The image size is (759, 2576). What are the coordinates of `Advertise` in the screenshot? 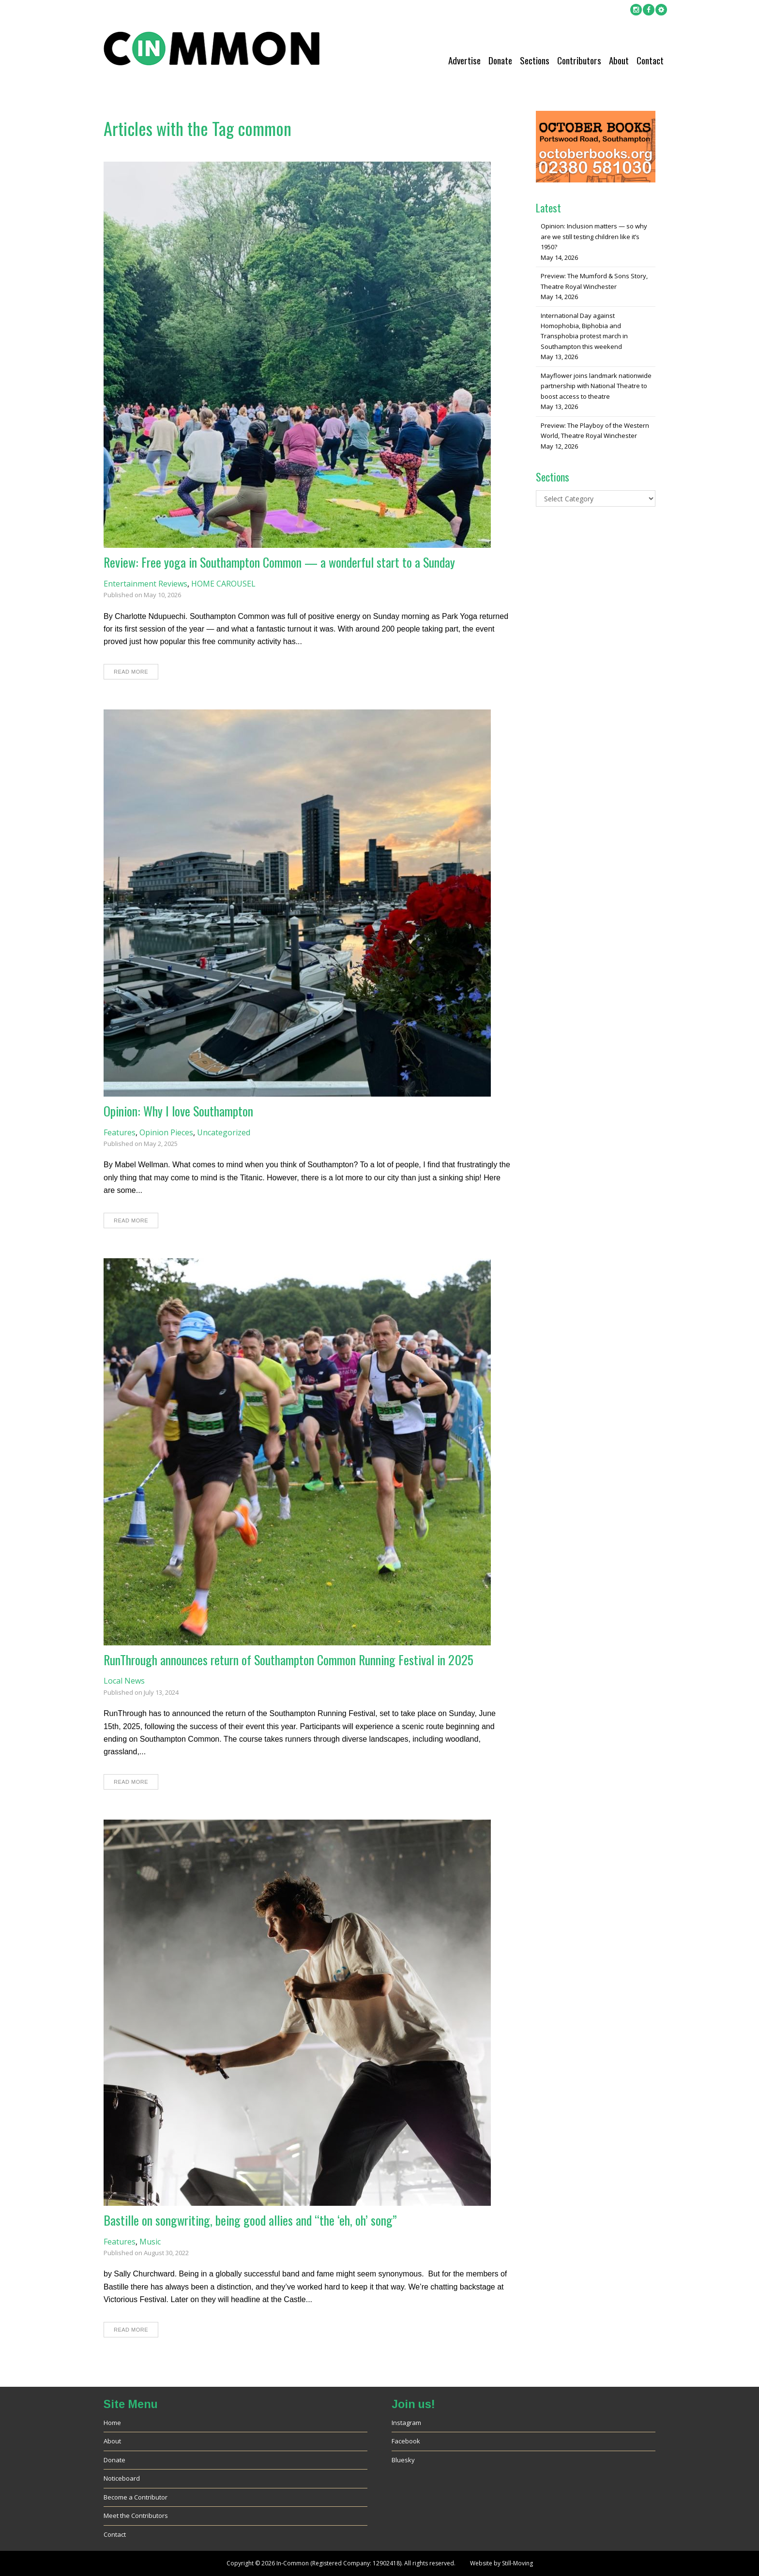 It's located at (464, 60).